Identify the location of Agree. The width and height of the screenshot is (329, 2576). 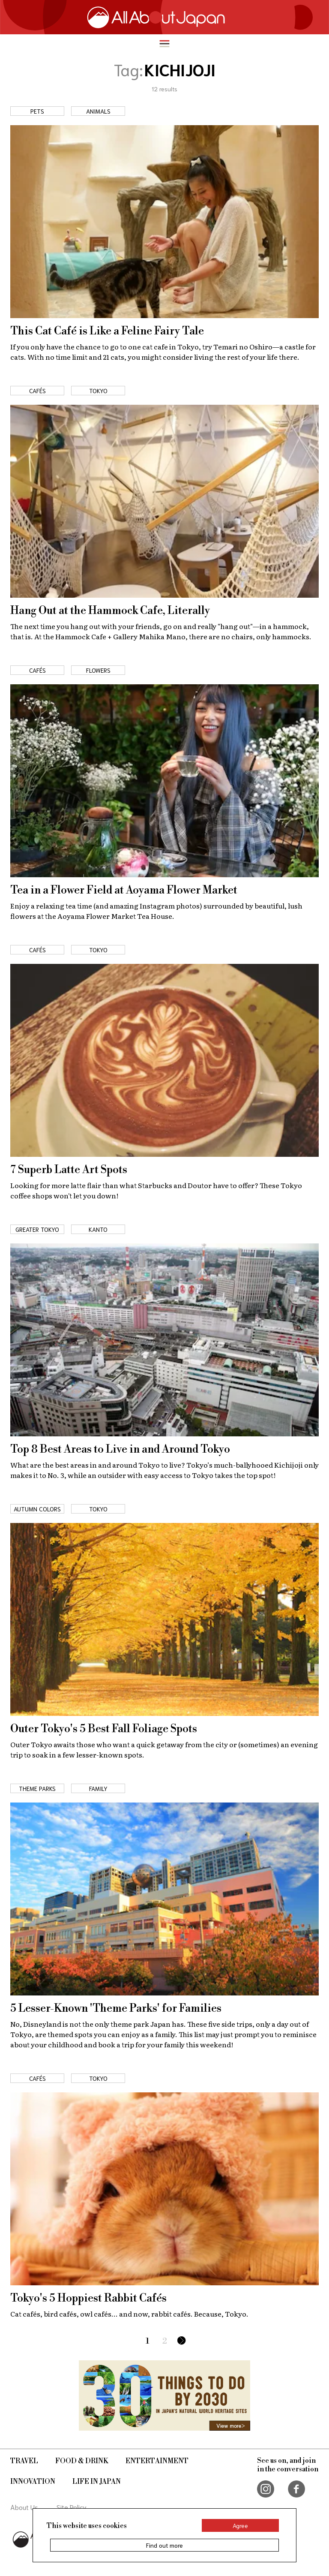
(240, 2525).